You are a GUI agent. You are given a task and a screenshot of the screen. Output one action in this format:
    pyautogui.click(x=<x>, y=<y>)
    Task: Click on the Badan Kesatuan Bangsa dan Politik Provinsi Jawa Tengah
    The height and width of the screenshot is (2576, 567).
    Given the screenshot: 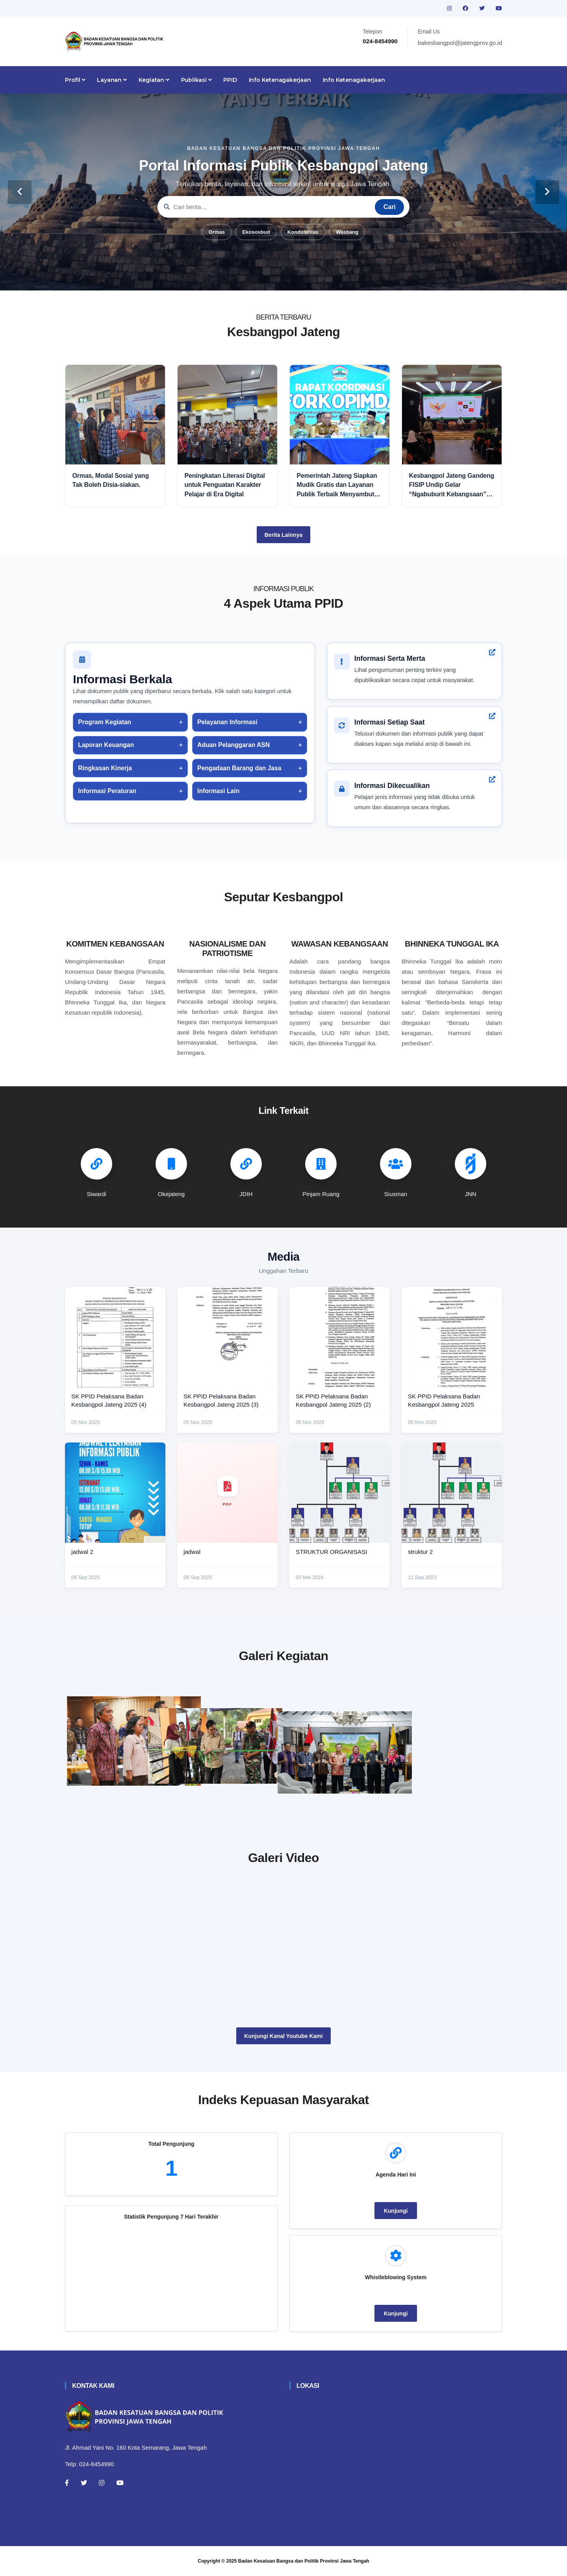 What is the action you would take?
    pyautogui.click(x=303, y=2561)
    